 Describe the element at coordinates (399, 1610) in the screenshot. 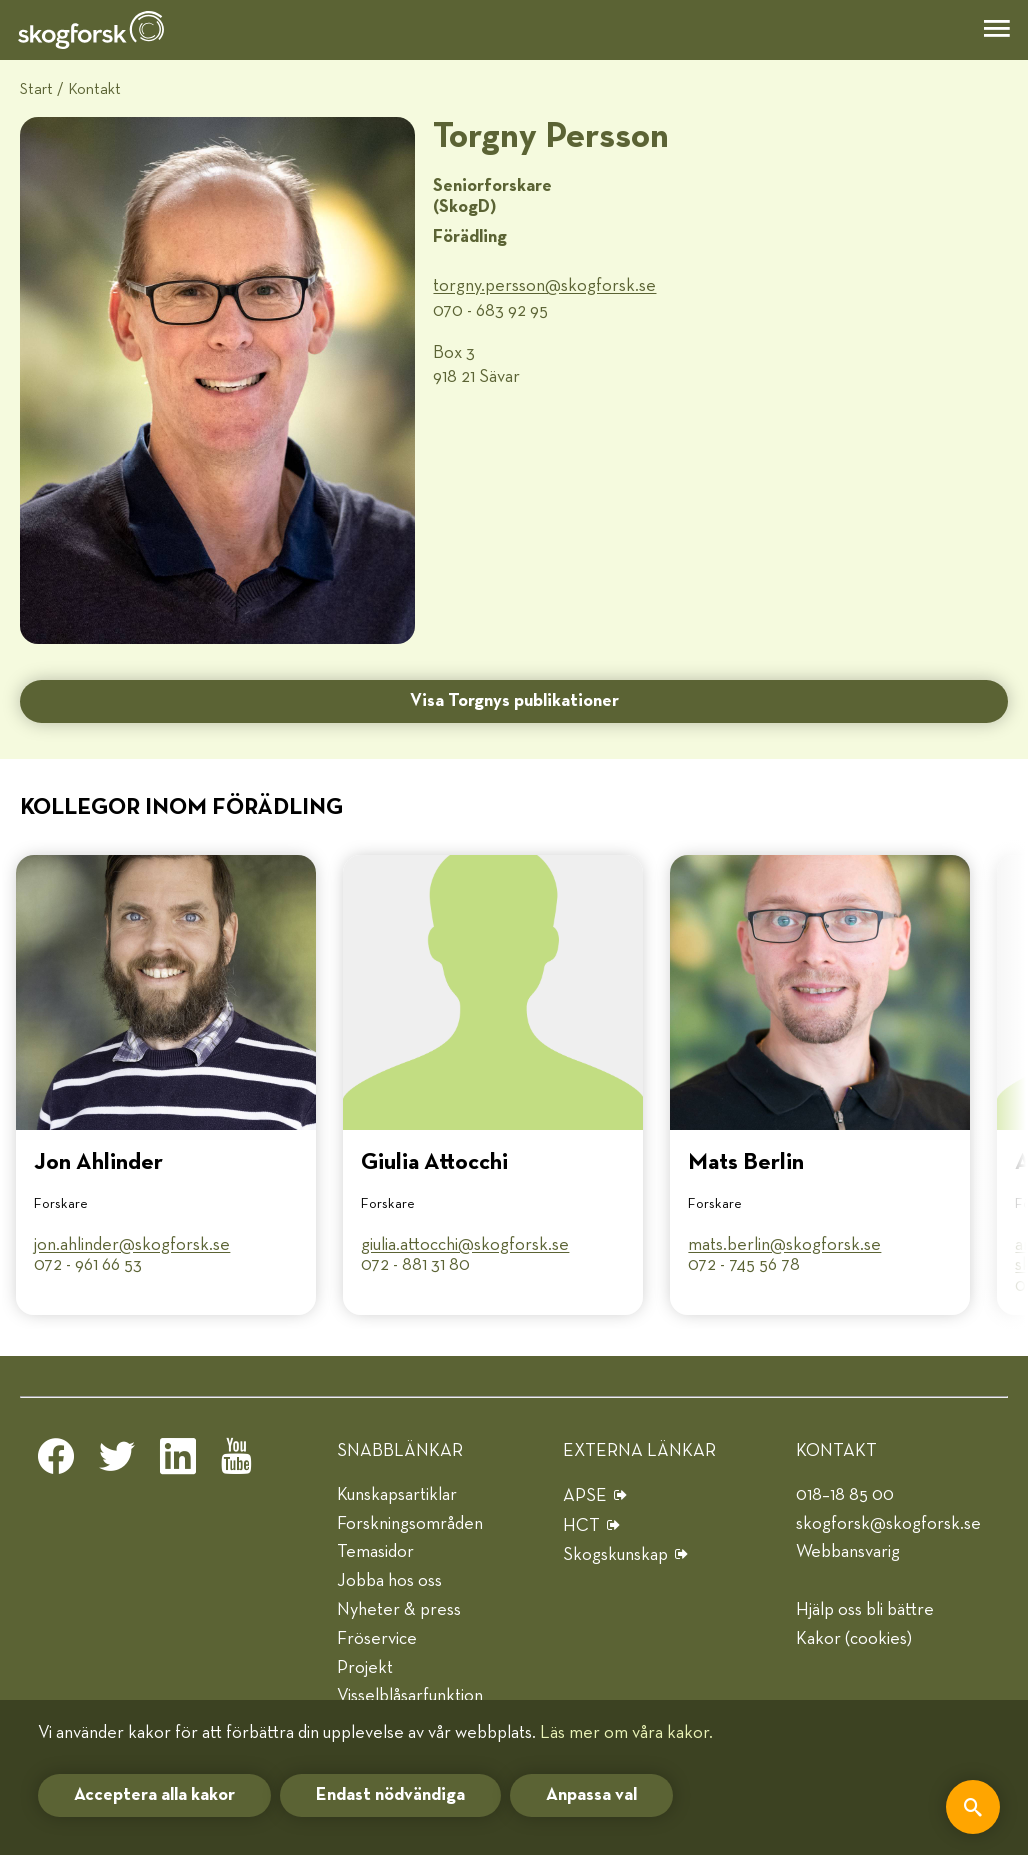

I see `Nyheter & press` at that location.